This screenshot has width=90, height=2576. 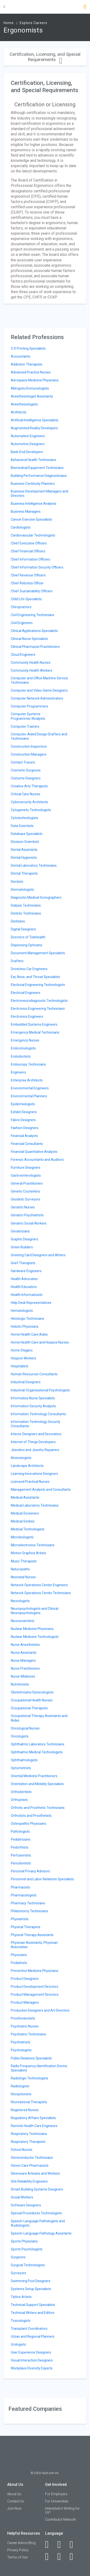 What do you see at coordinates (18, 2273) in the screenshot?
I see `Surveyors` at bounding box center [18, 2273].